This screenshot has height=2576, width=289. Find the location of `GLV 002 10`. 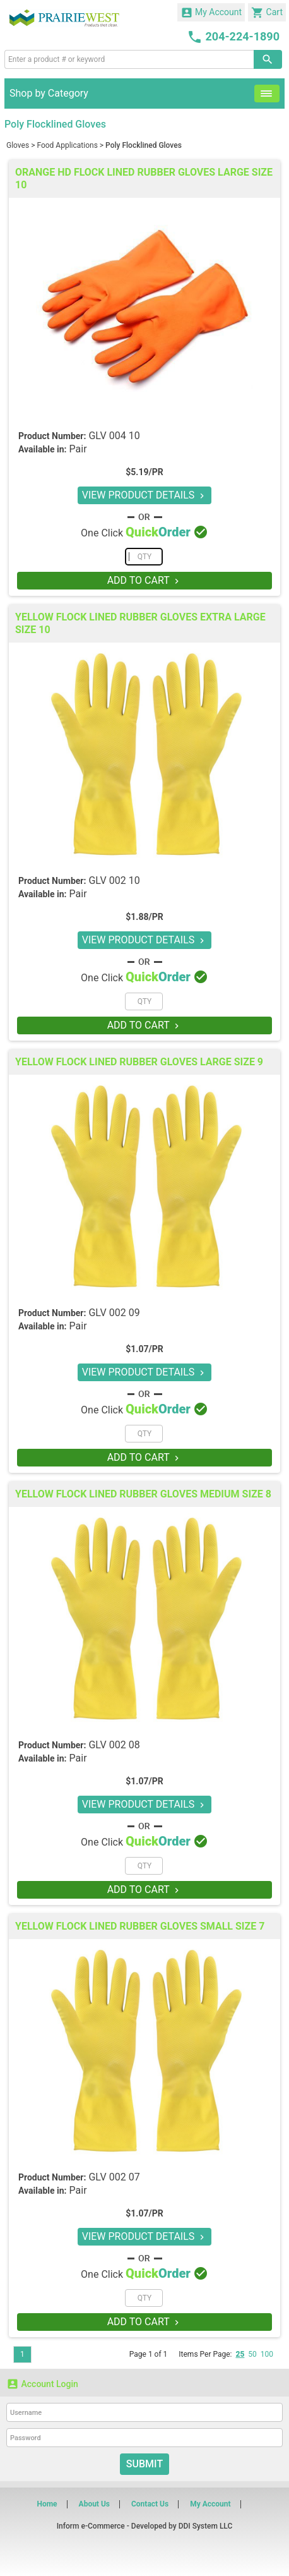

GLV 002 10 is located at coordinates (113, 880).